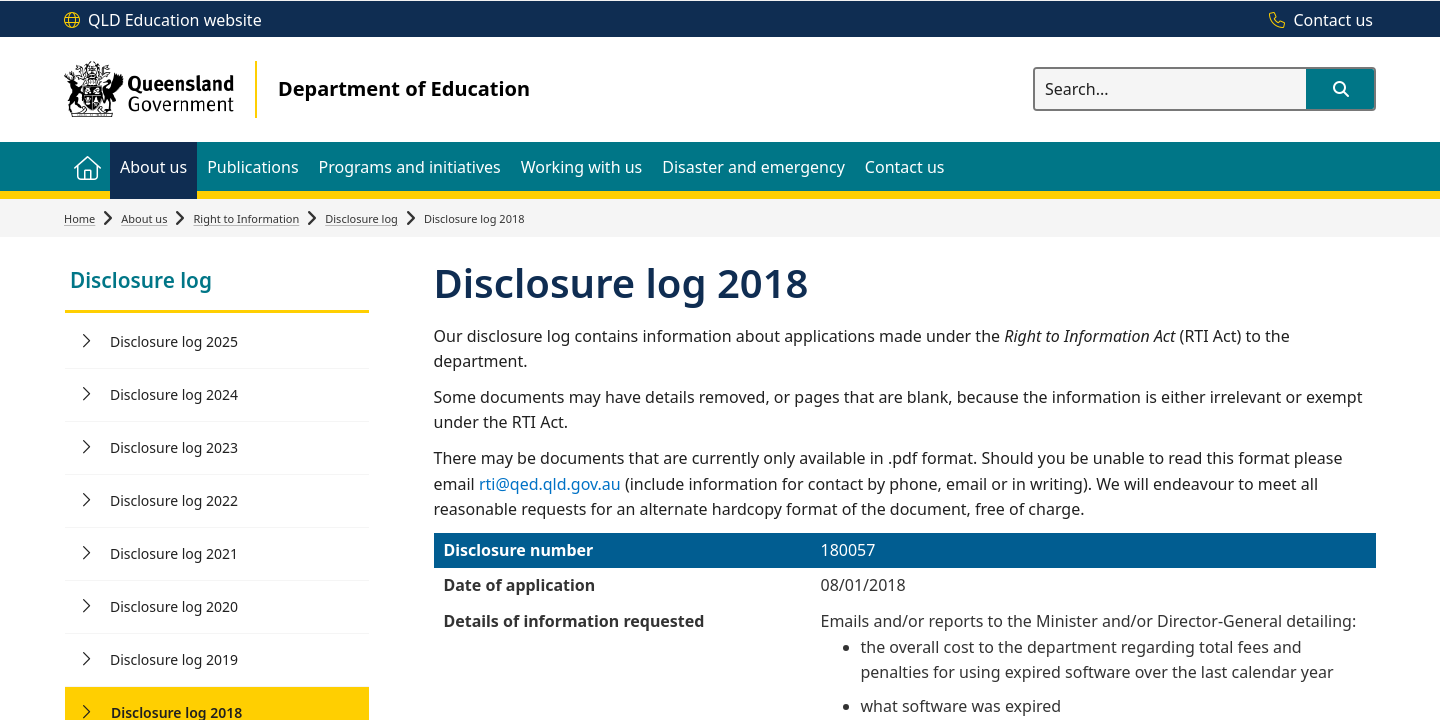  Describe the element at coordinates (144, 218) in the screenshot. I see `About us` at that location.